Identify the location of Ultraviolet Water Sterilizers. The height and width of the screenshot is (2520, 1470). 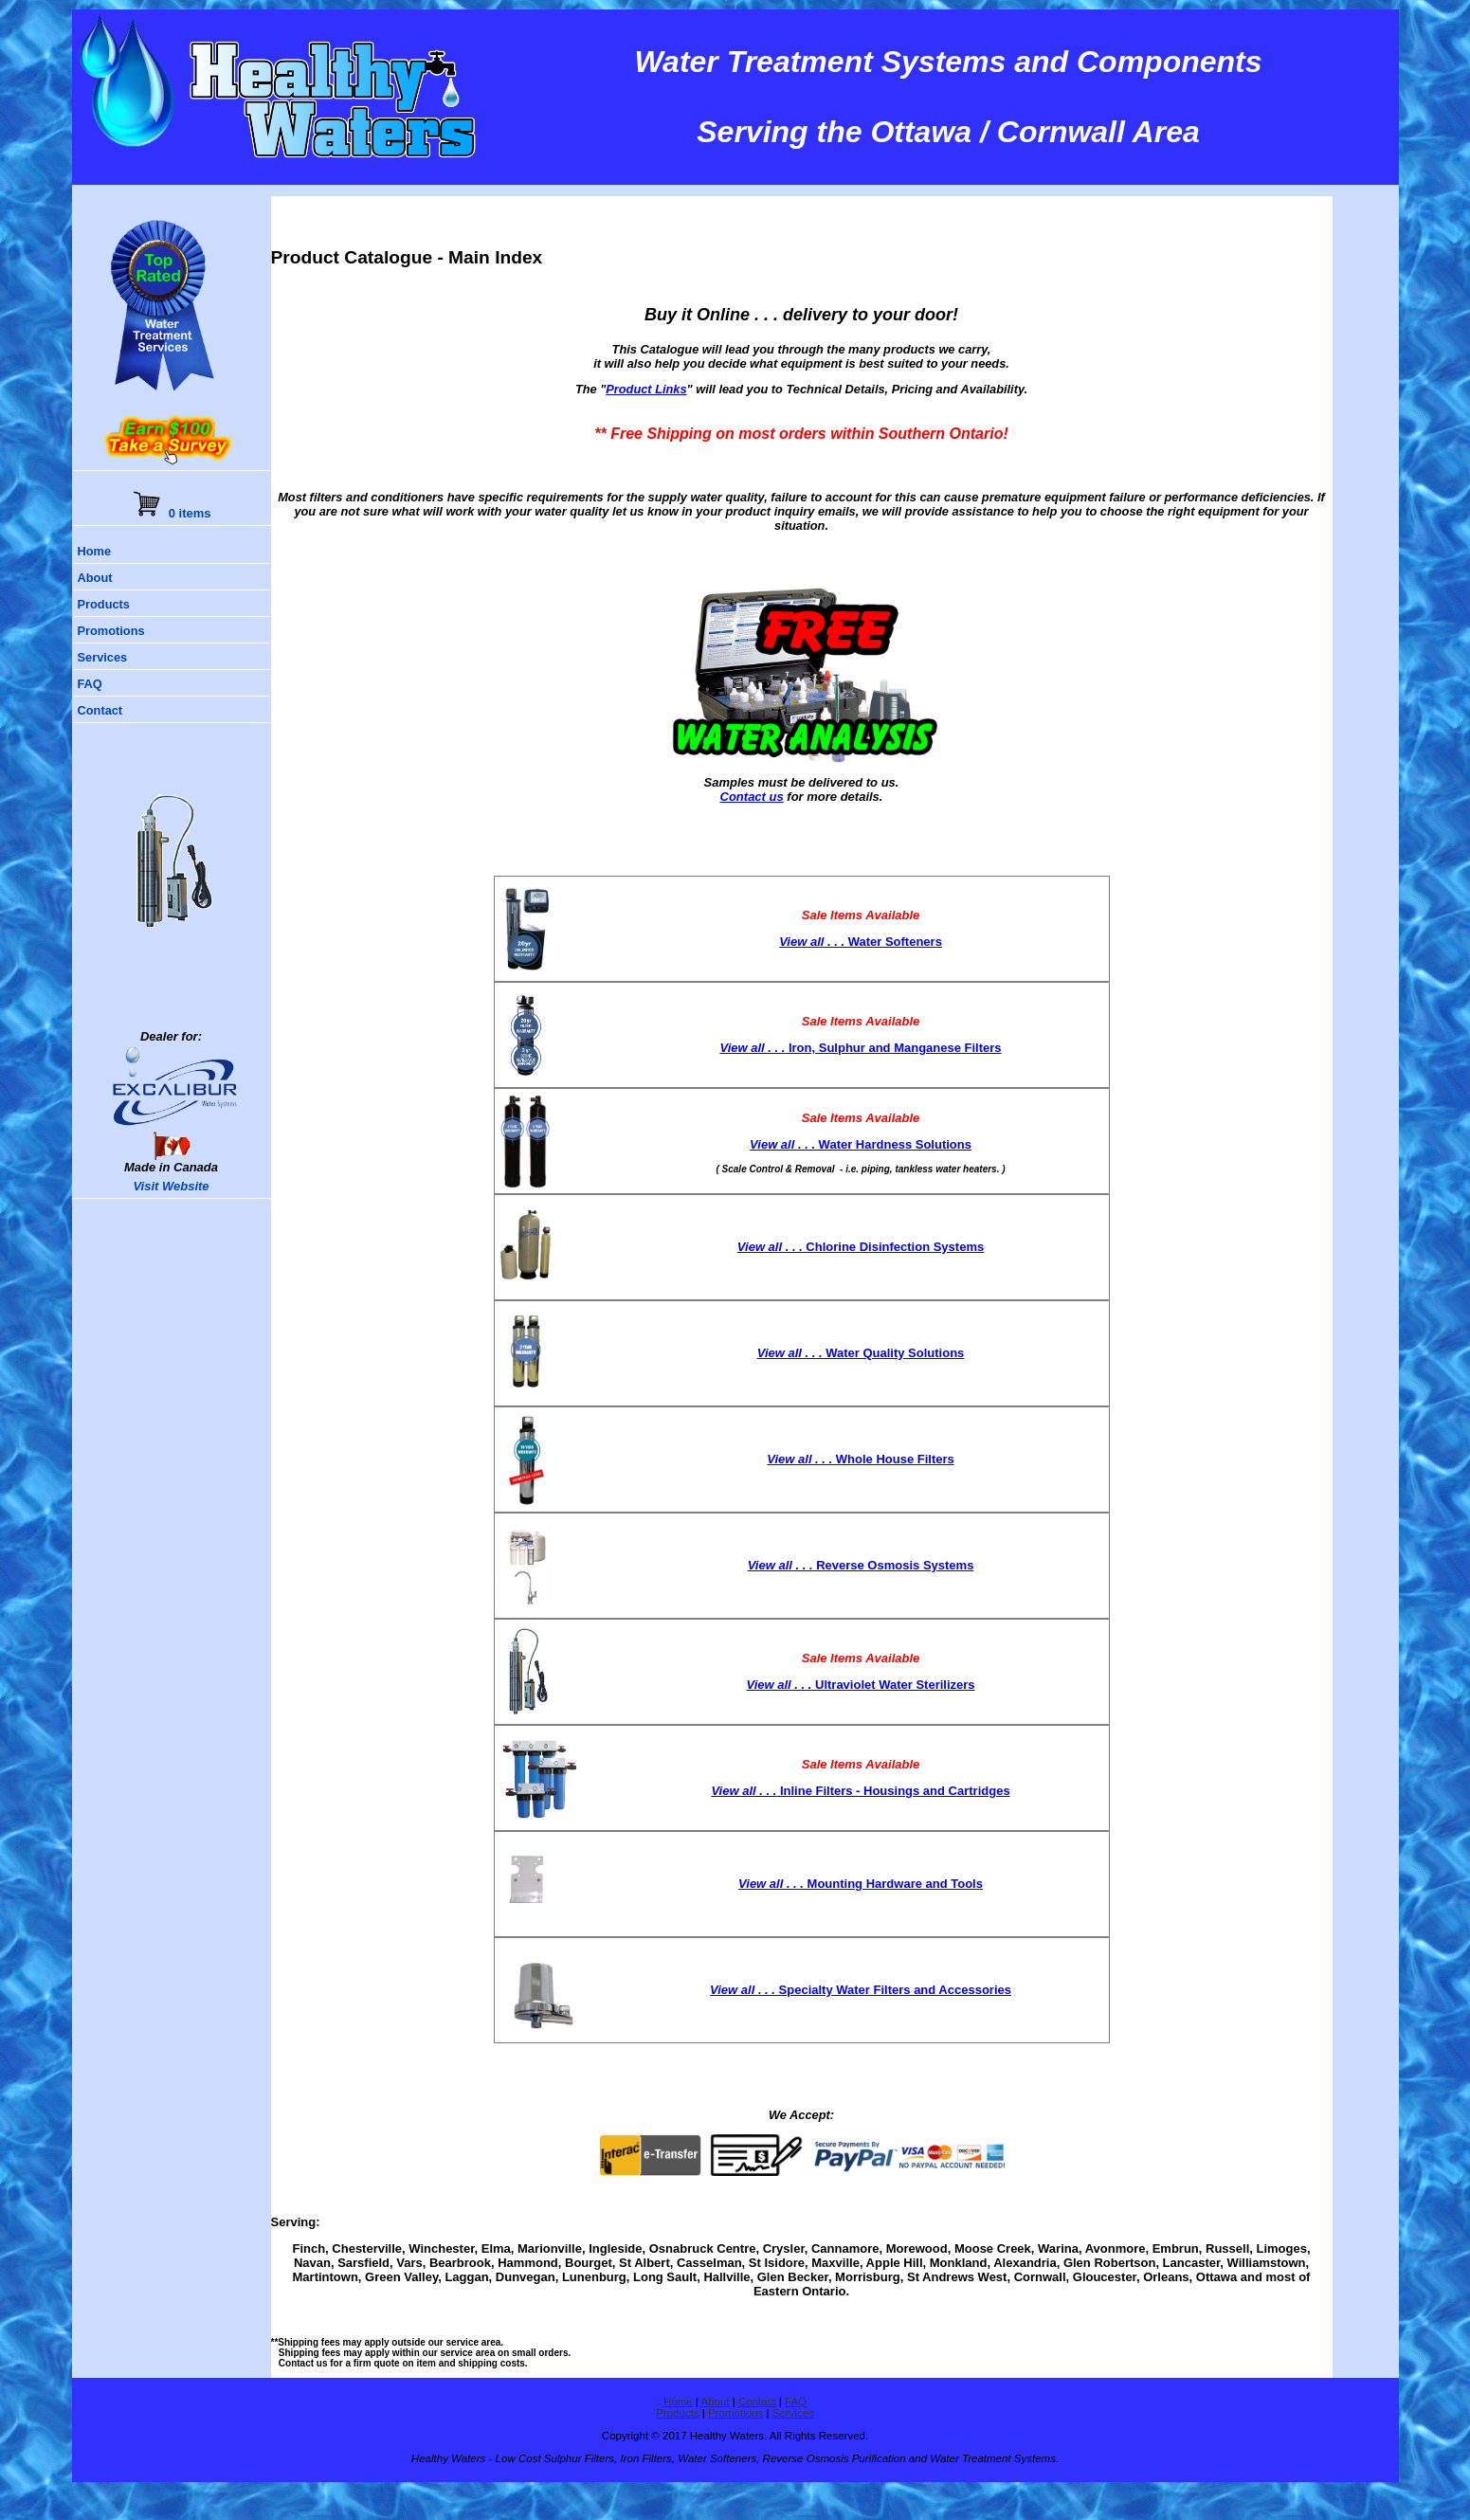
(860, 1684).